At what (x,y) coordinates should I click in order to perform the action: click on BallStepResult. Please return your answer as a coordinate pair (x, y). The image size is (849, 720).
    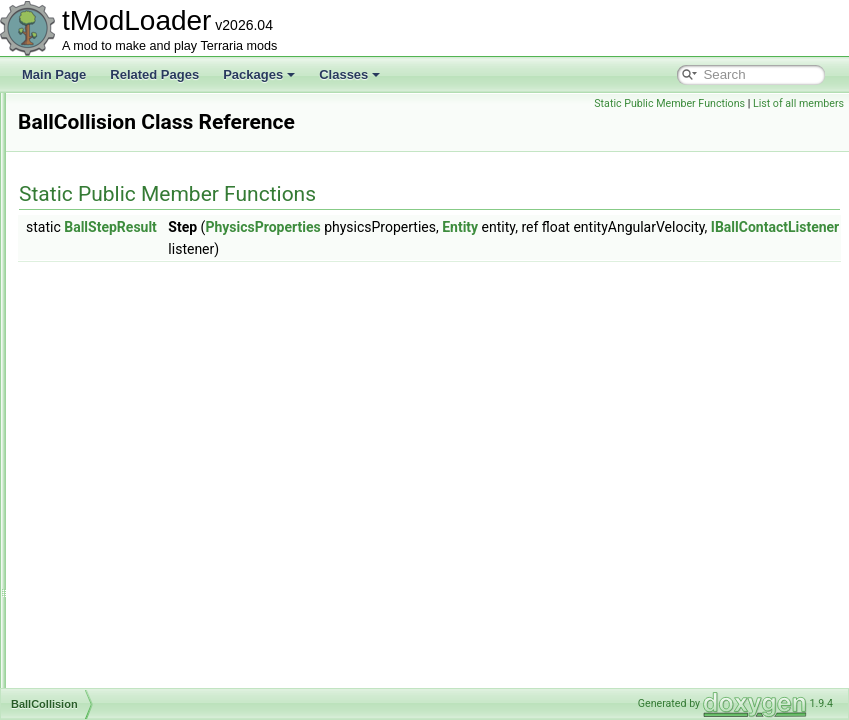
    Looking at the image, I should click on (105, 466).